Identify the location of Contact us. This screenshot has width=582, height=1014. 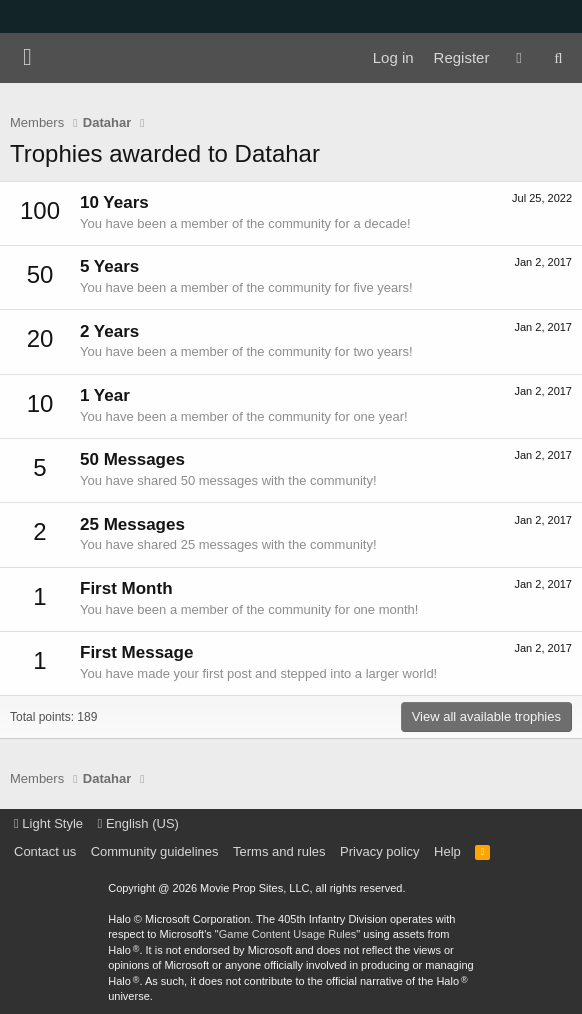
(45, 851).